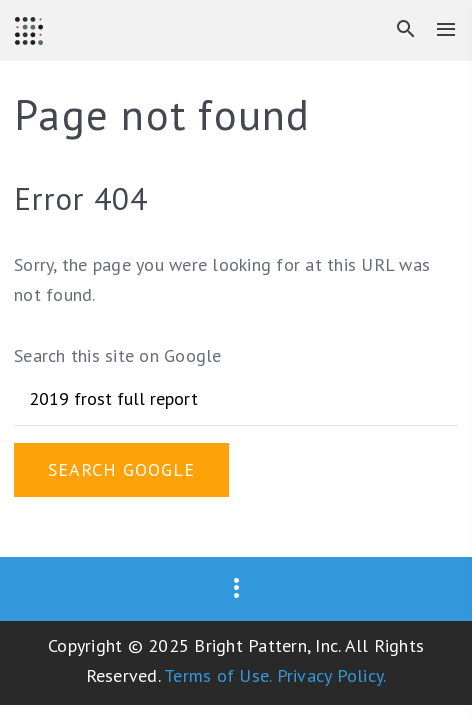 Image resolution: width=472 pixels, height=720 pixels. I want to click on Search this site on Google, so click(118, 355).